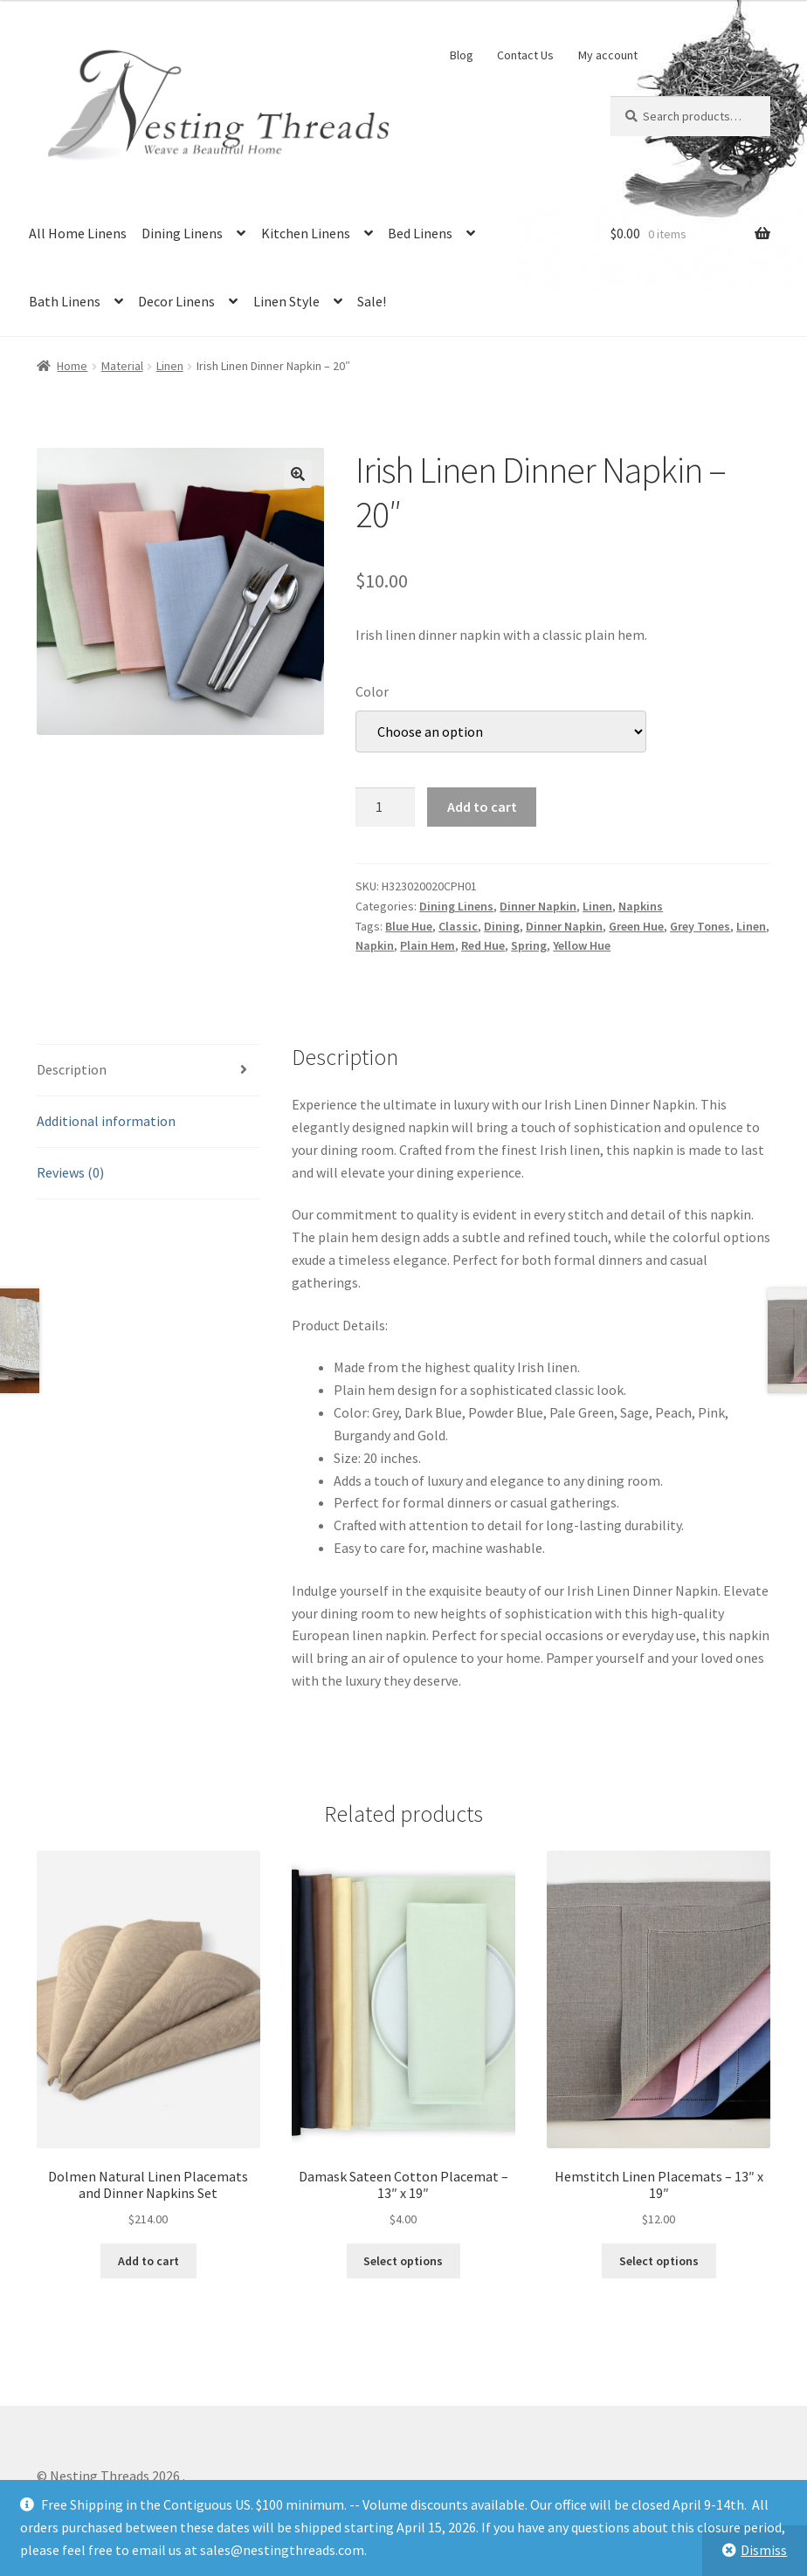 Image resolution: width=807 pixels, height=2576 pixels. I want to click on Linen Style, so click(286, 301).